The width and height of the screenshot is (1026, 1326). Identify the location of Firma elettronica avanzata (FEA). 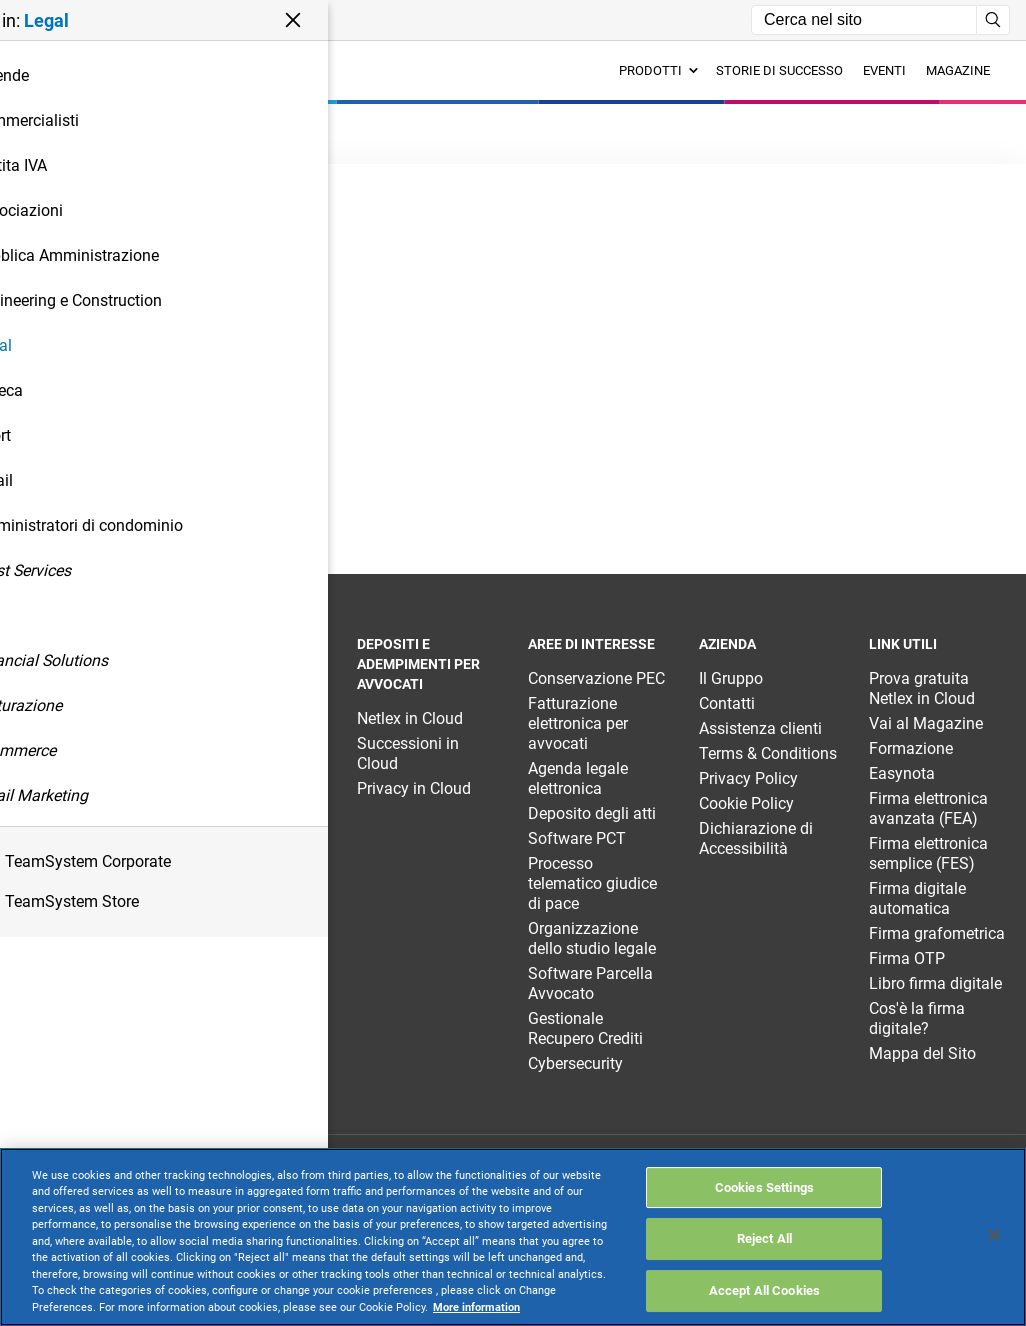
(928, 808).